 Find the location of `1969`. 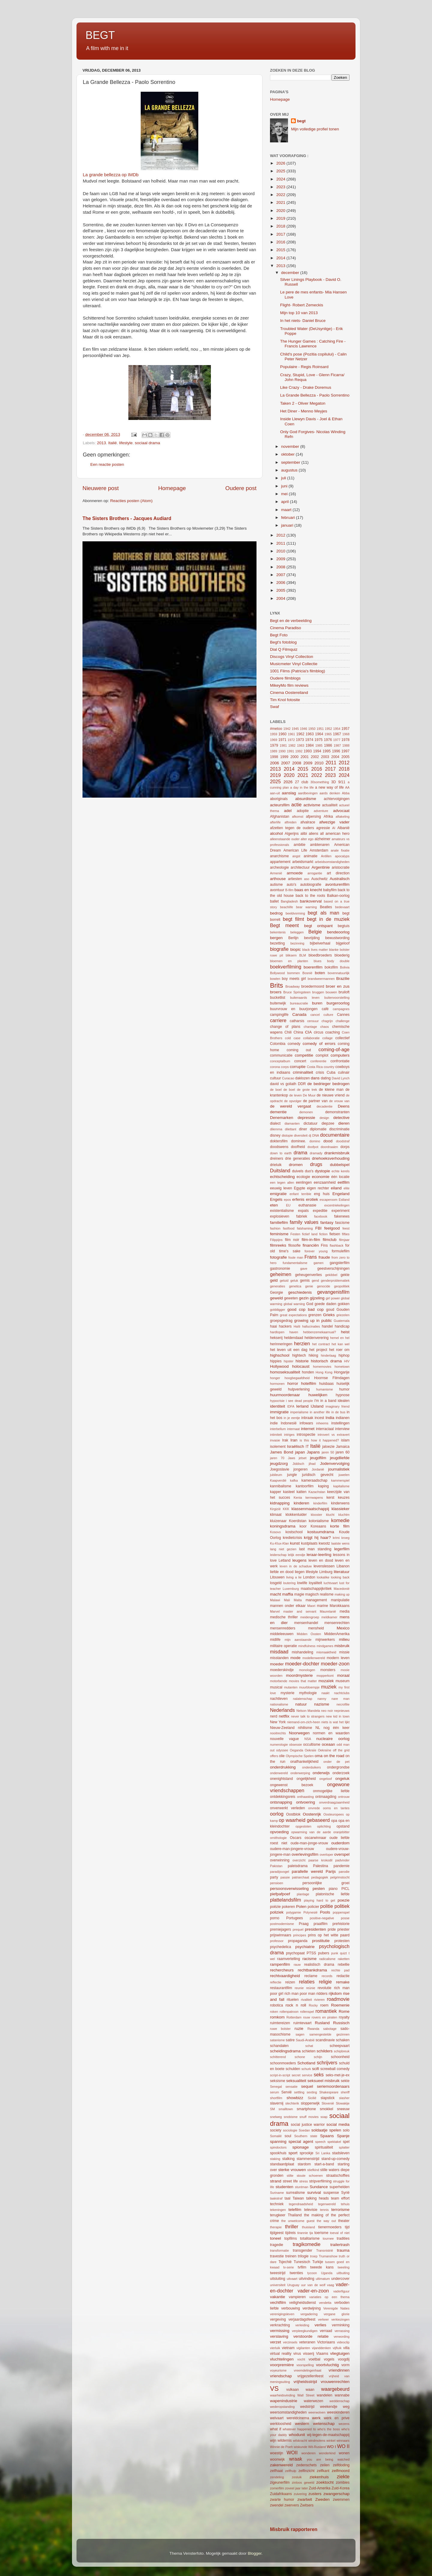

1969 is located at coordinates (273, 740).